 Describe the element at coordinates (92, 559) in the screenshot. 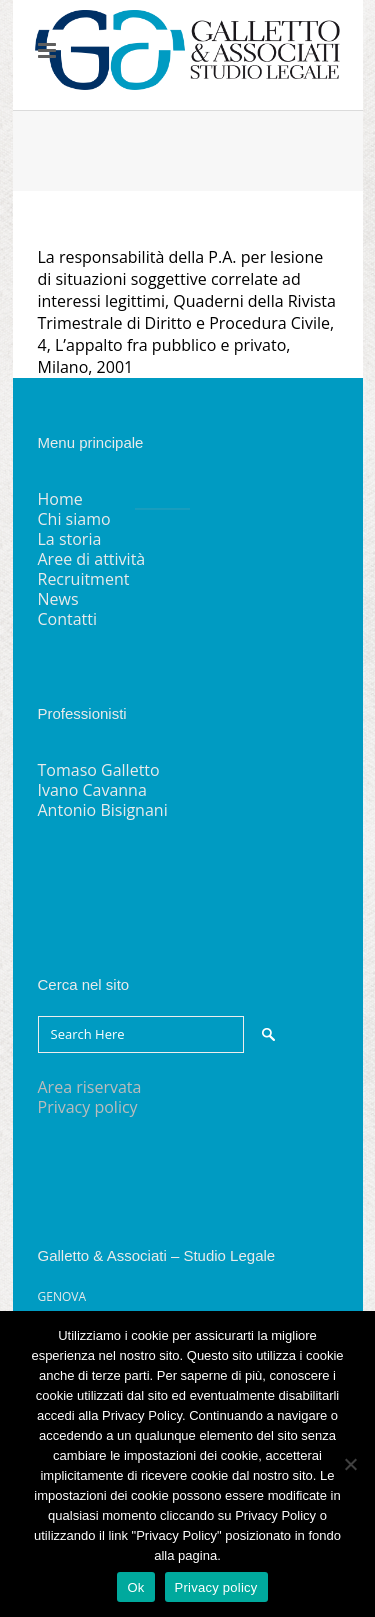

I see `Aree di attività` at that location.